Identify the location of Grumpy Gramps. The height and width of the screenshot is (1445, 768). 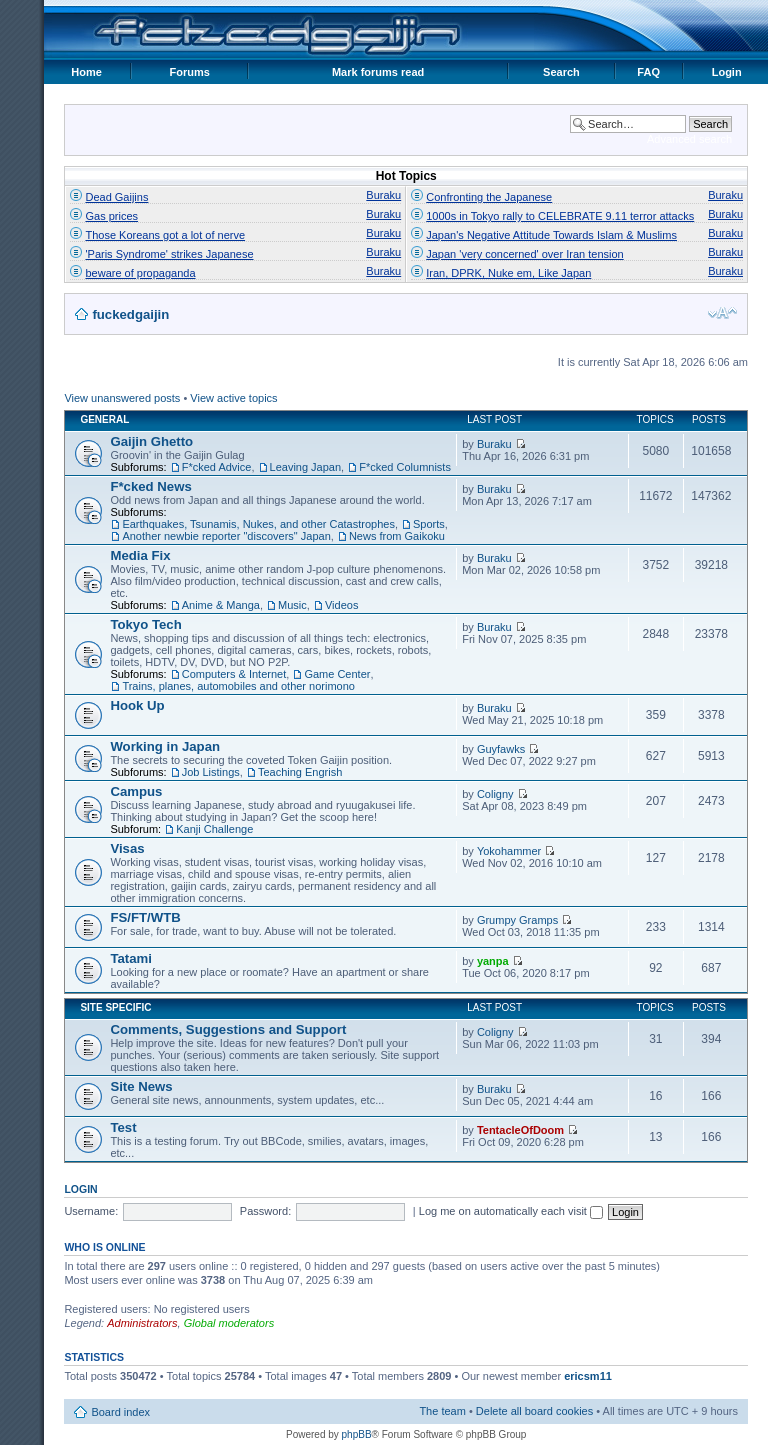
(517, 920).